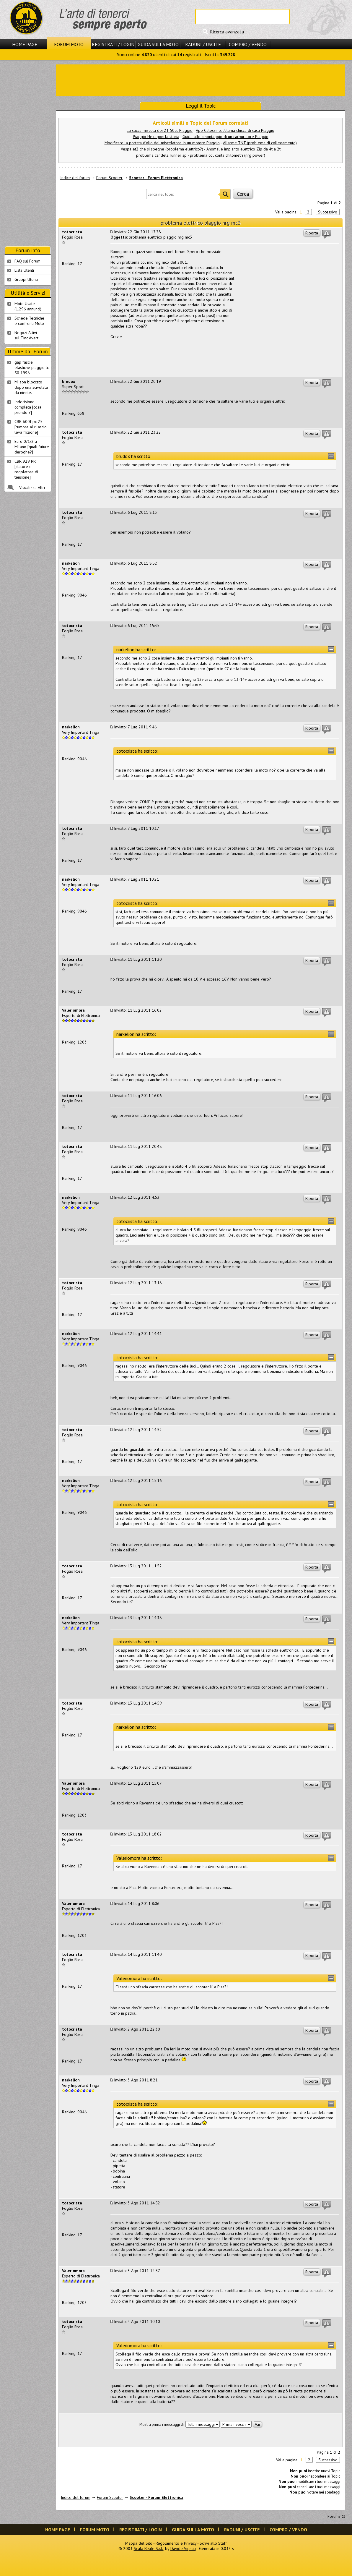 The width and height of the screenshot is (352, 2576). I want to click on Moto Usate (1.296 annunci), so click(27, 306).